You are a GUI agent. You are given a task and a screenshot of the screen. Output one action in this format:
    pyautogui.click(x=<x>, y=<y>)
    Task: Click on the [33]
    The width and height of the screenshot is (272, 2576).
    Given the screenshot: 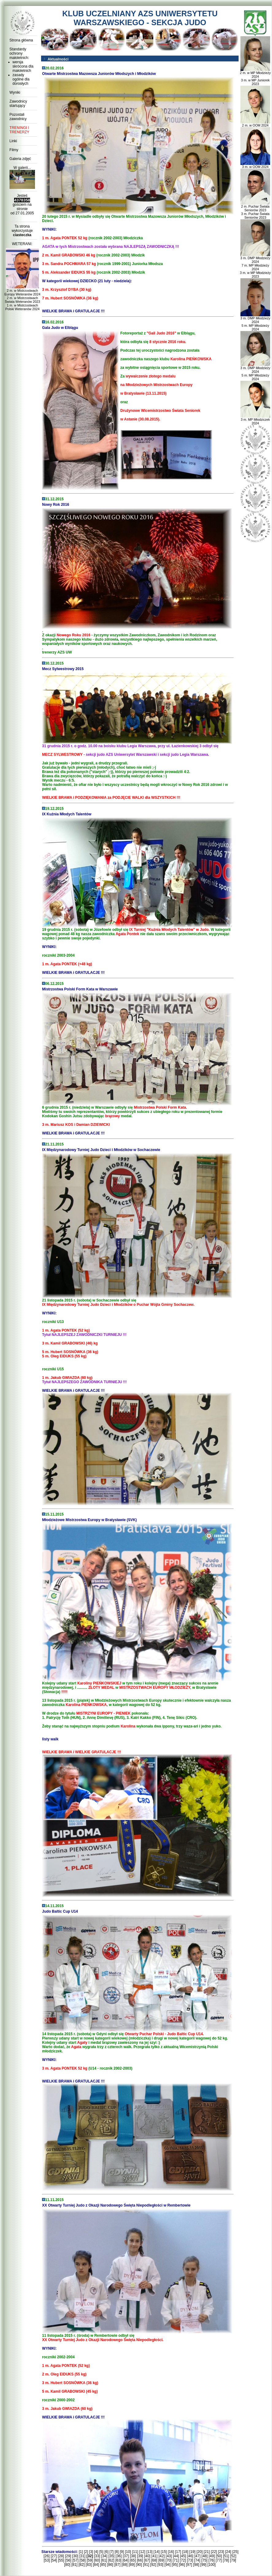 What is the action you would take?
    pyautogui.click(x=97, y=2556)
    